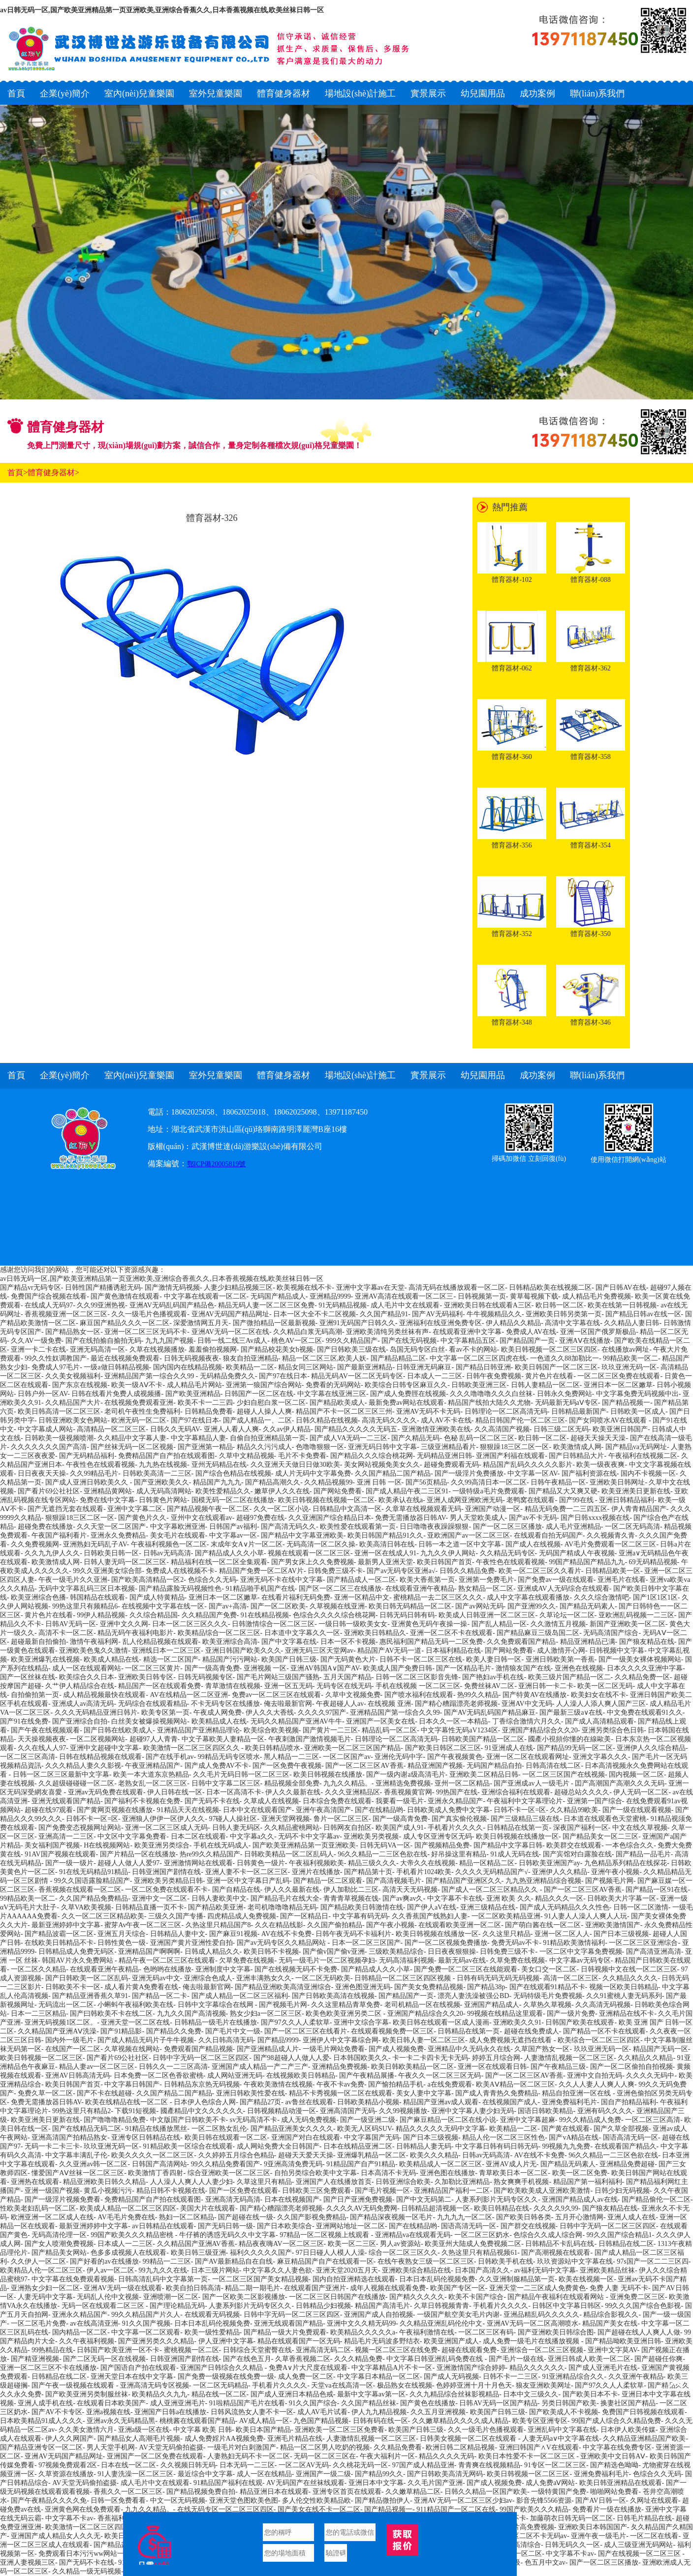 Image resolution: width=693 pixels, height=2576 pixels. I want to click on 久久婷婷五月综合色精品, so click(236, 2155).